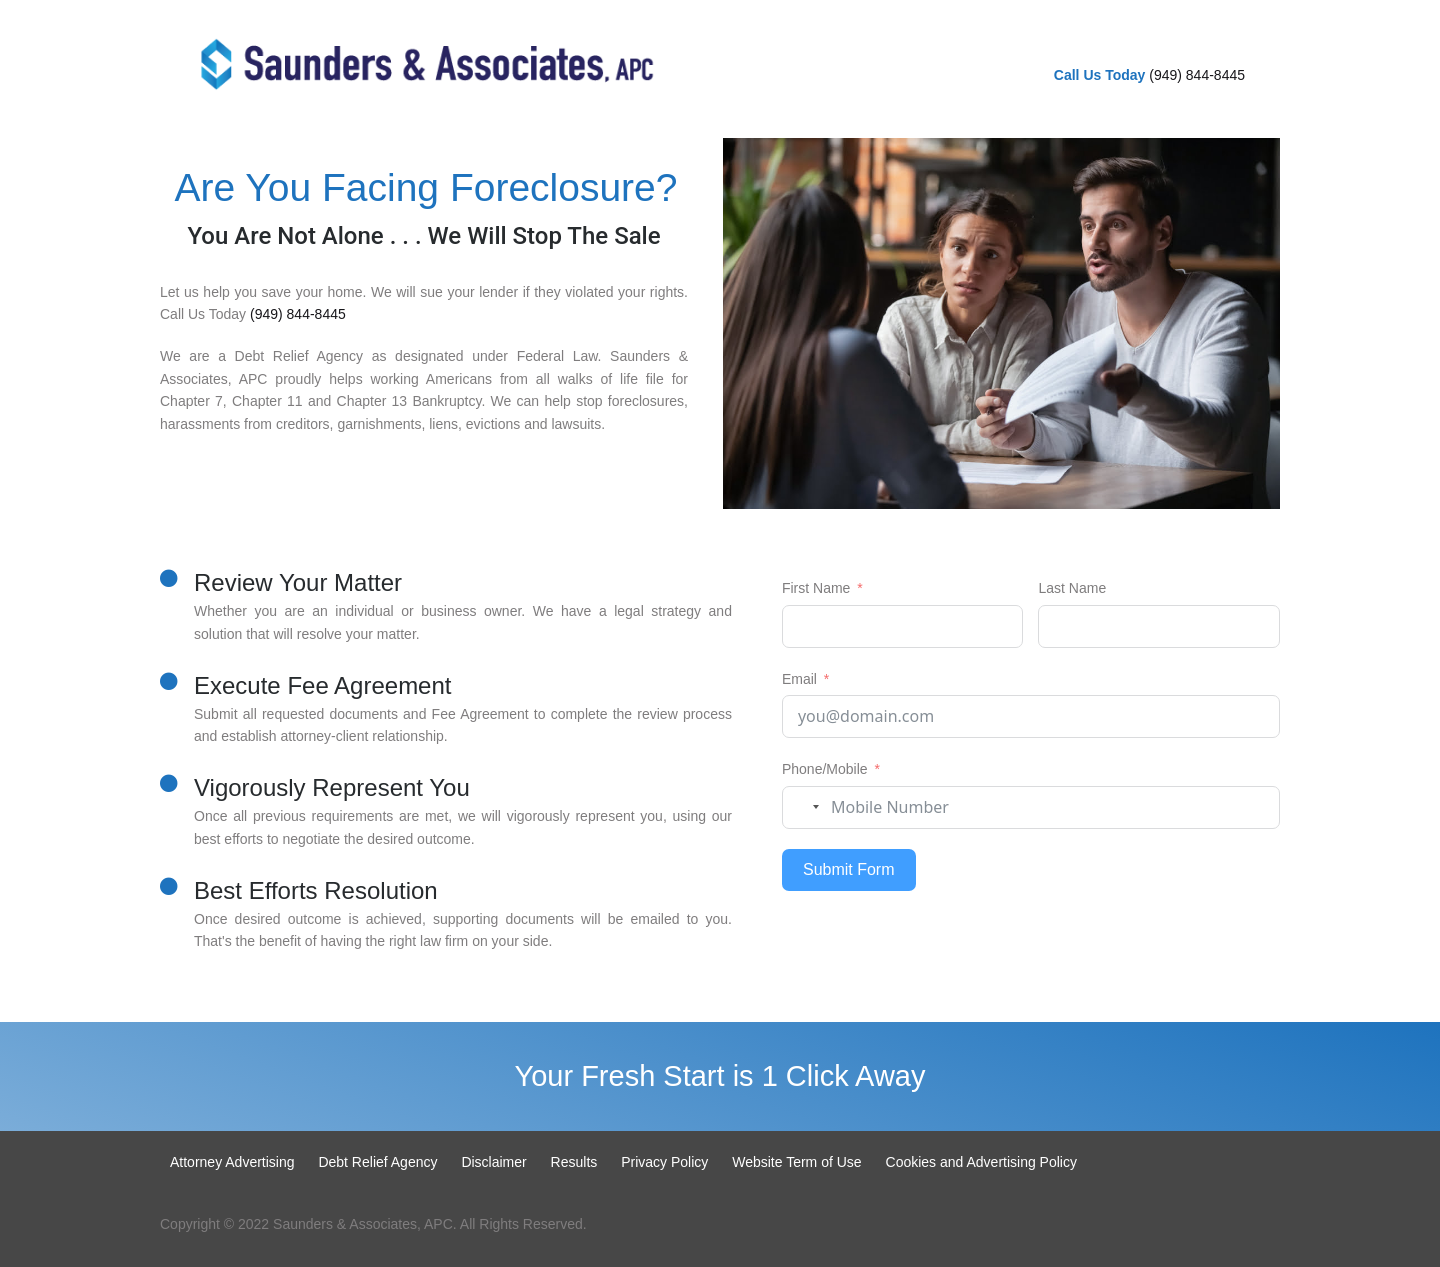  I want to click on Cookies and Advertising Policy, so click(981, 1162).